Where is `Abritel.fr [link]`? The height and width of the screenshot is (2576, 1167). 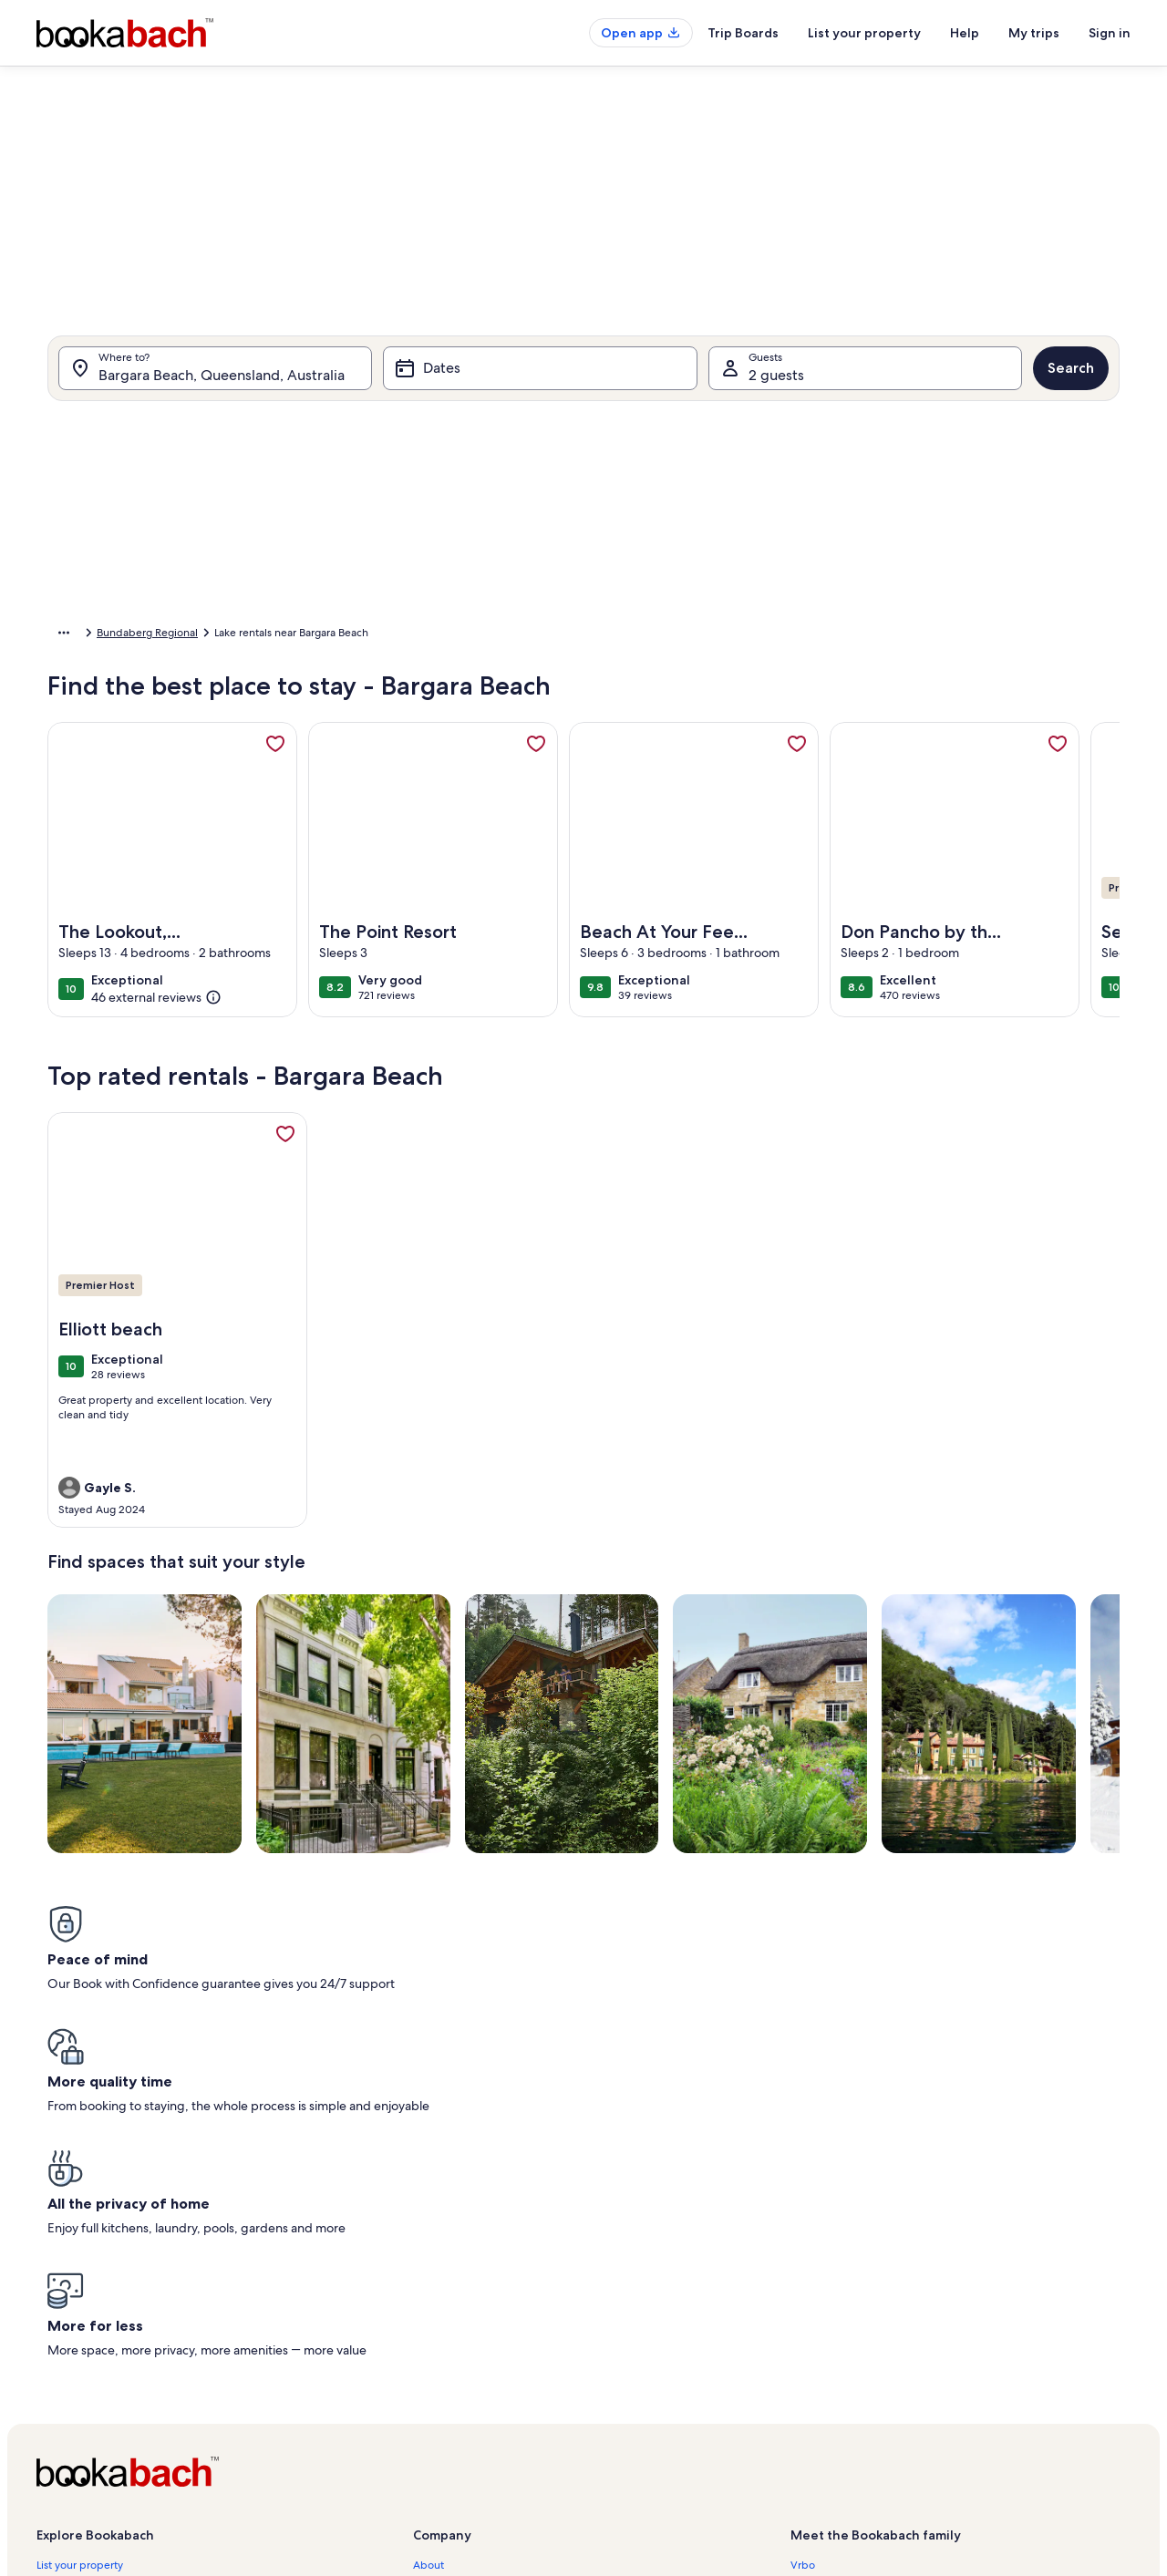
Abritel.fr [link] is located at coordinates (812, 2272).